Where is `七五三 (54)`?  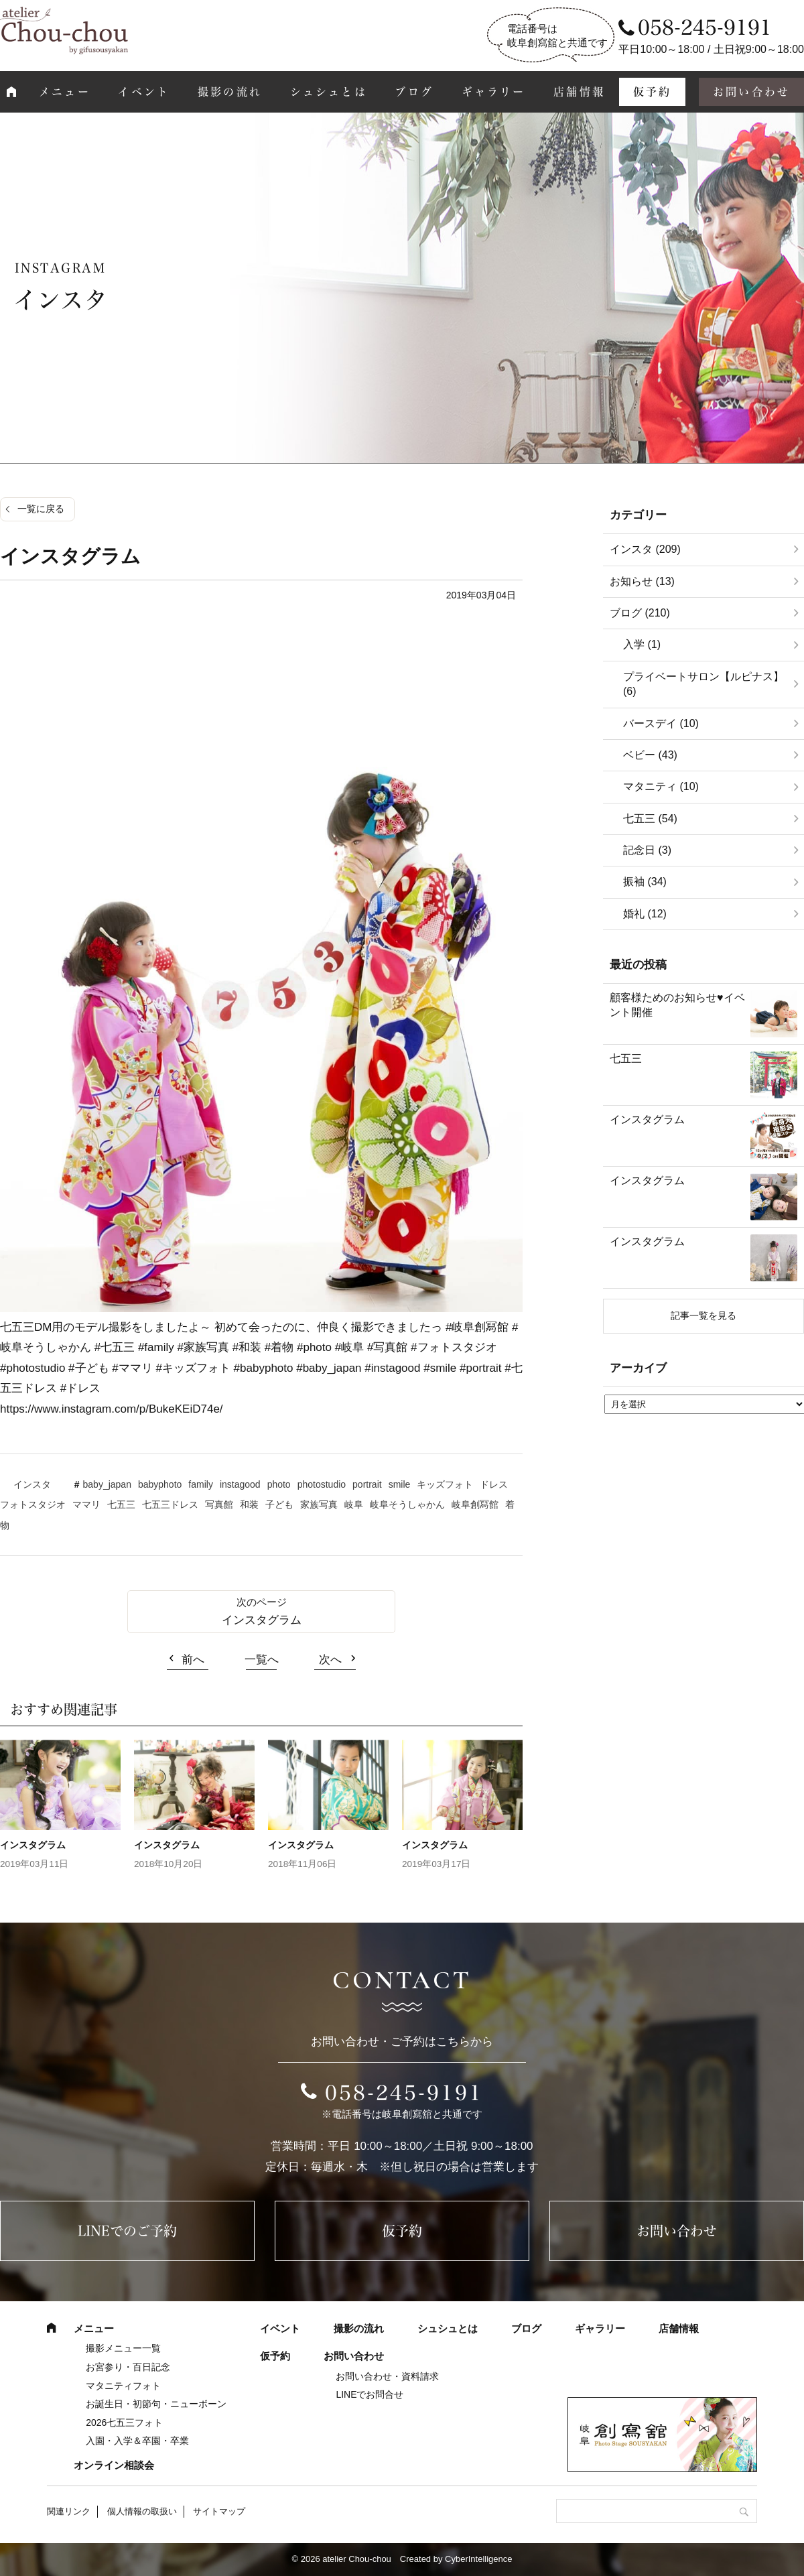
七五三 (54) is located at coordinates (650, 818).